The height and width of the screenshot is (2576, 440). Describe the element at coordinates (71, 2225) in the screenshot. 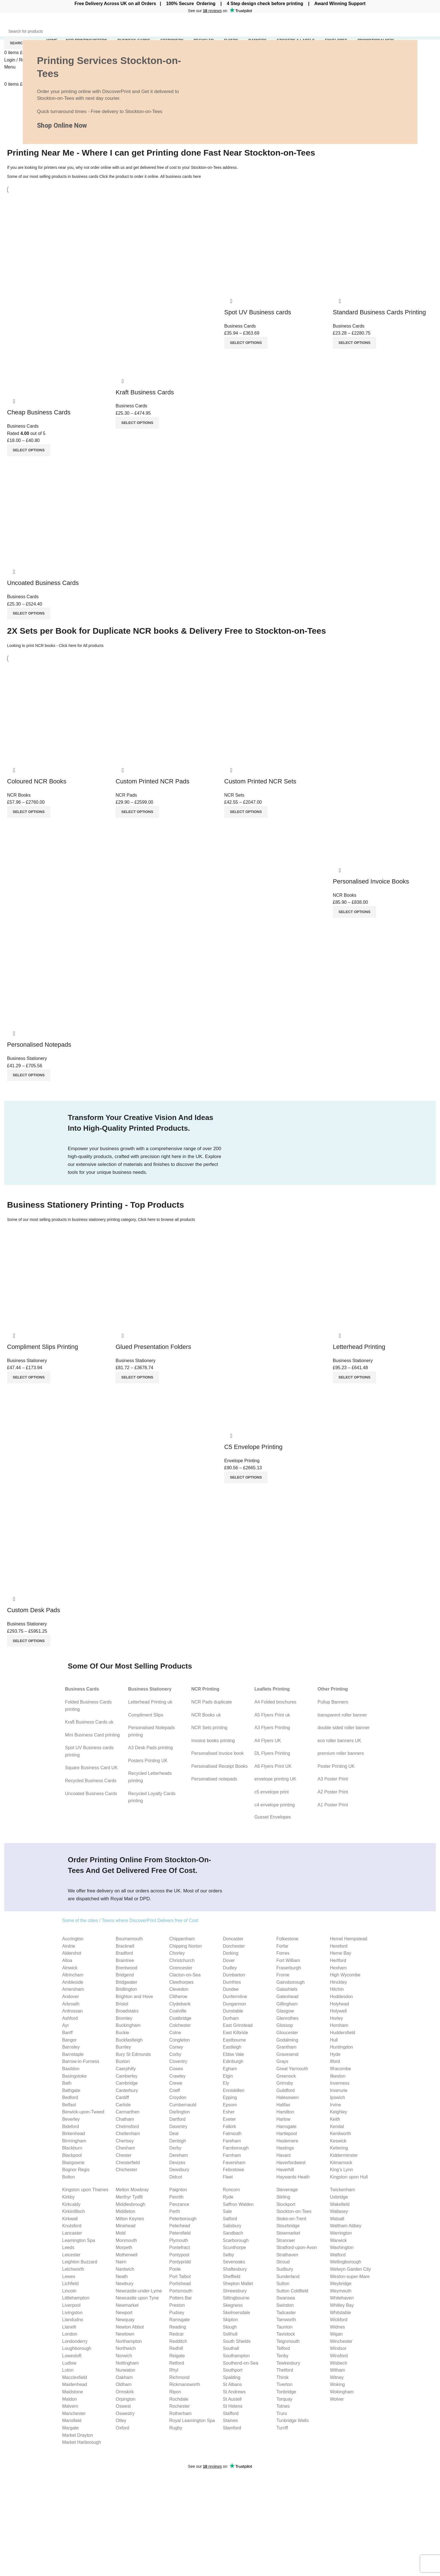

I see `Knutsford` at that location.